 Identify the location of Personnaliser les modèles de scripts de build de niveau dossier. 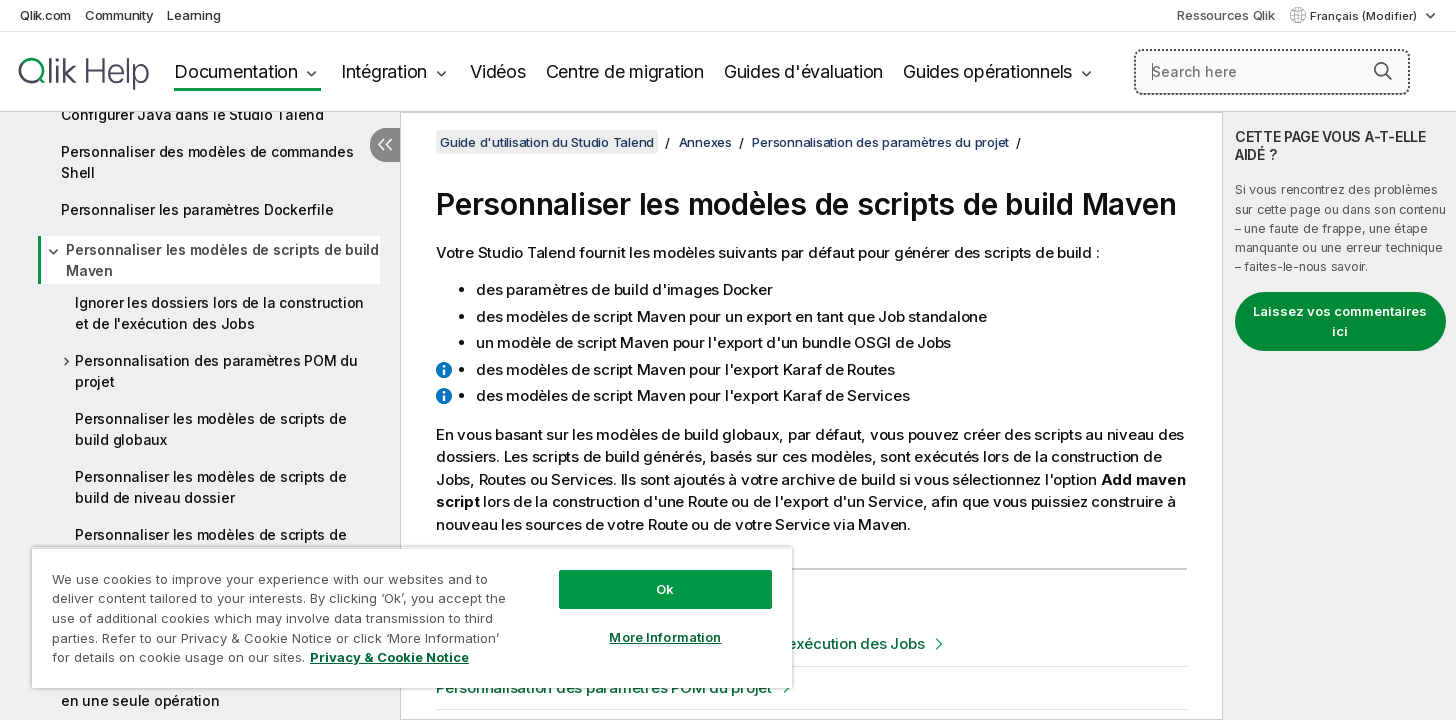
(210, 487).